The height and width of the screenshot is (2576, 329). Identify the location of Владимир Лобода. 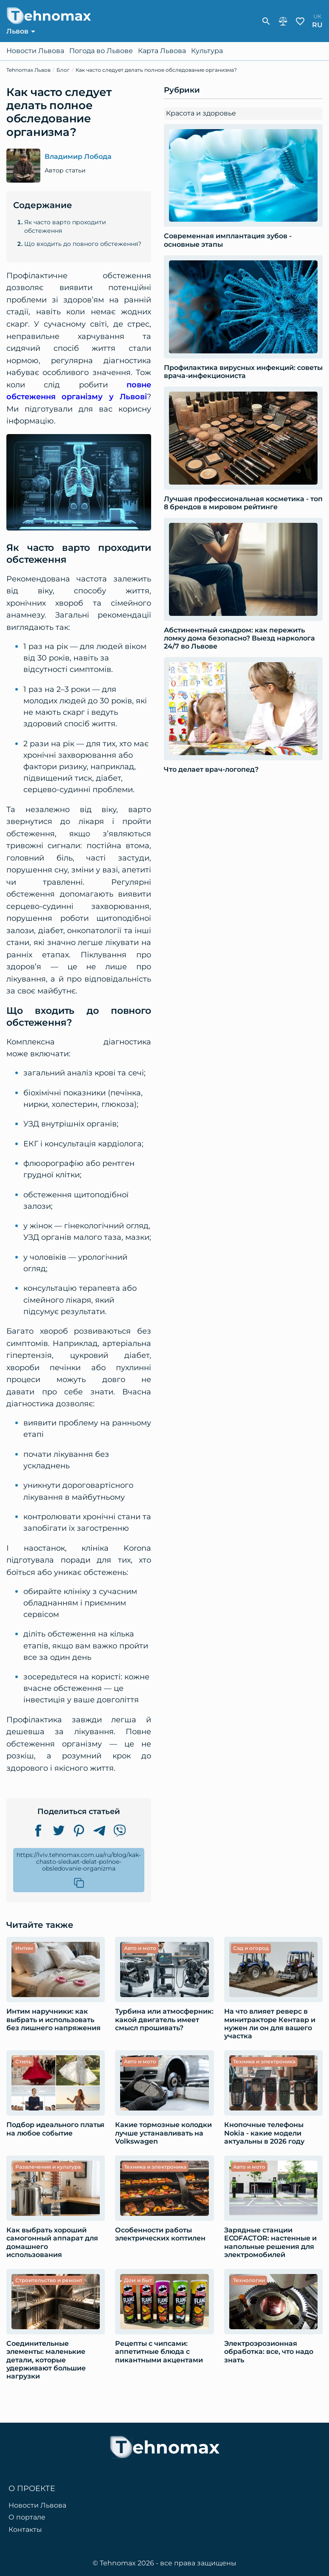
(78, 156).